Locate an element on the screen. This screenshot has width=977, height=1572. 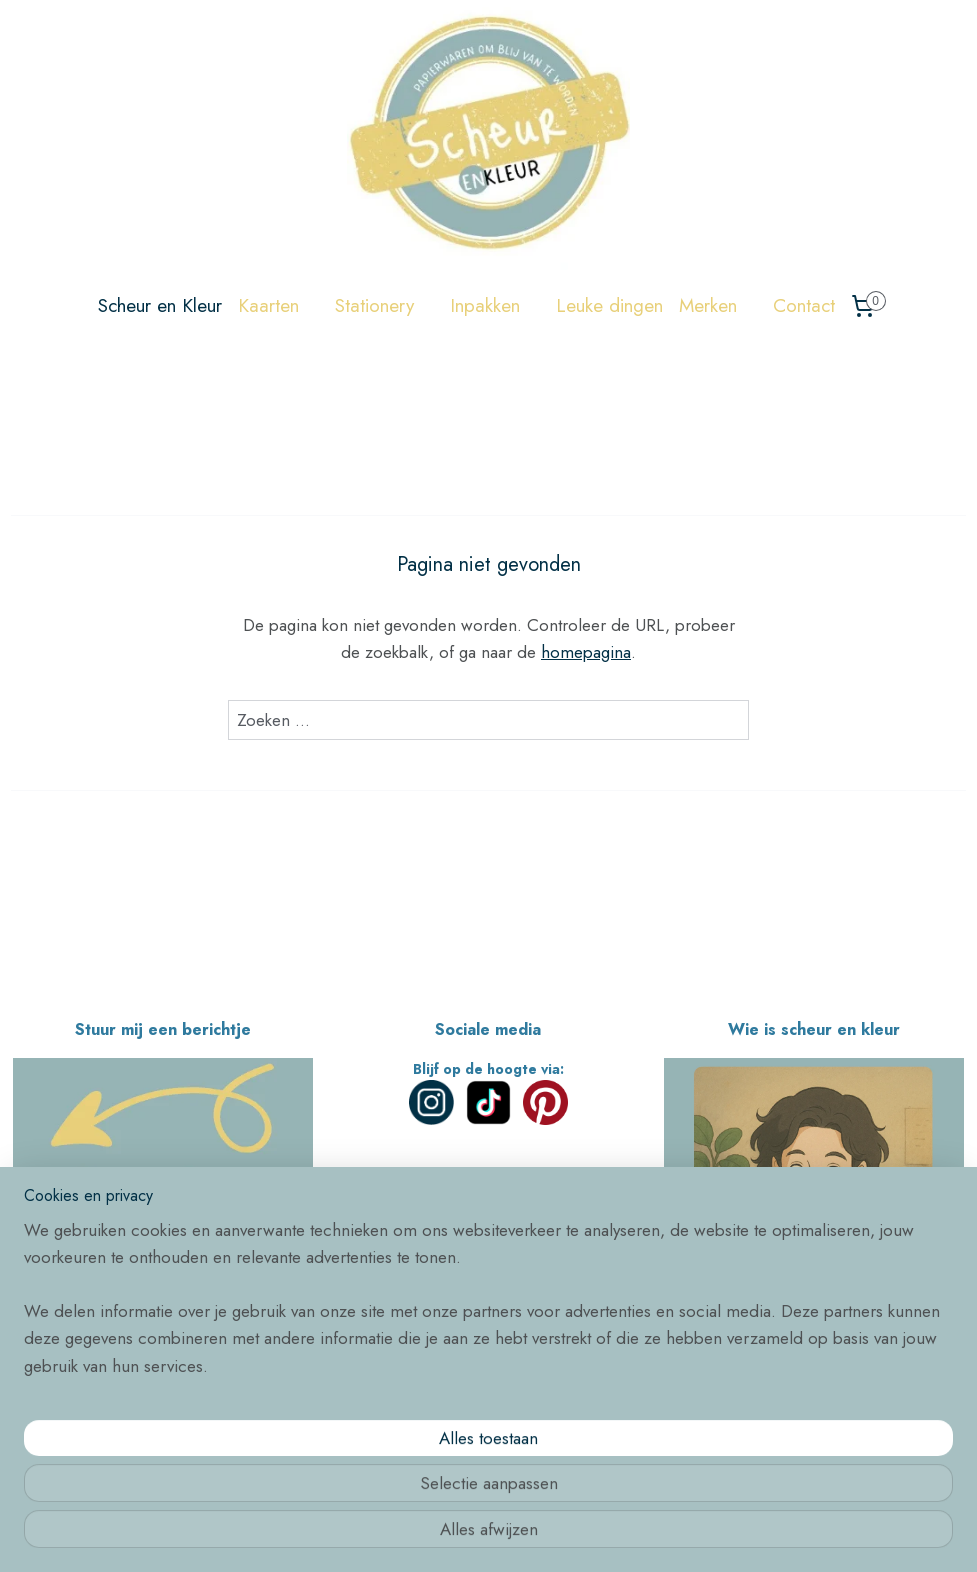
Scheur en Kleur is located at coordinates (160, 305).